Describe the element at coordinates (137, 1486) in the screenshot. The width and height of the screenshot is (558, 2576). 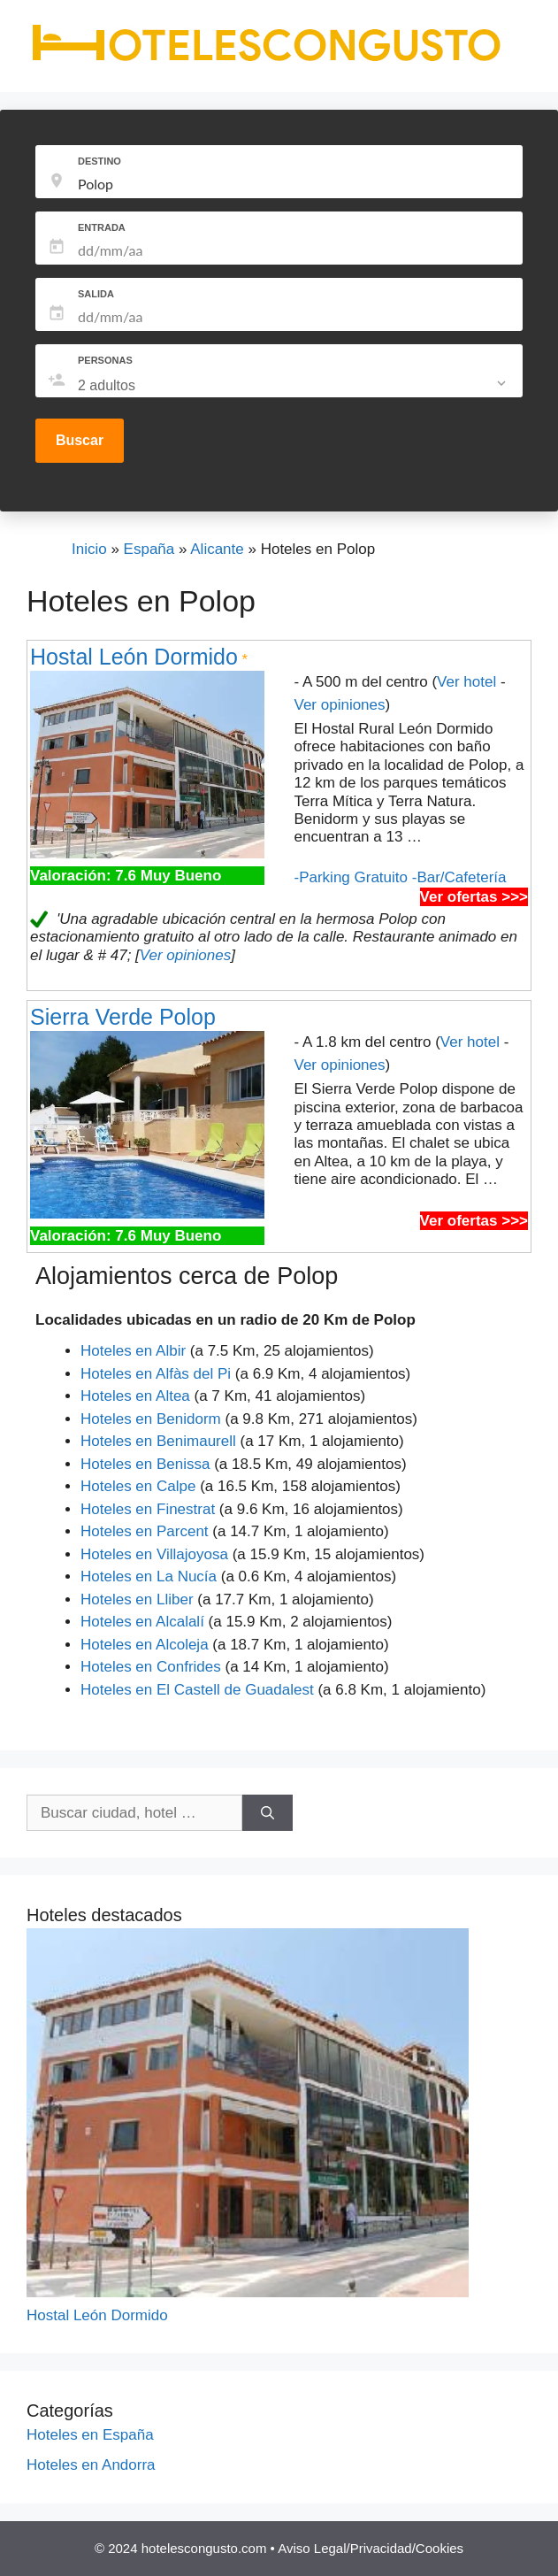
I see `Hoteles en Calpe` at that location.